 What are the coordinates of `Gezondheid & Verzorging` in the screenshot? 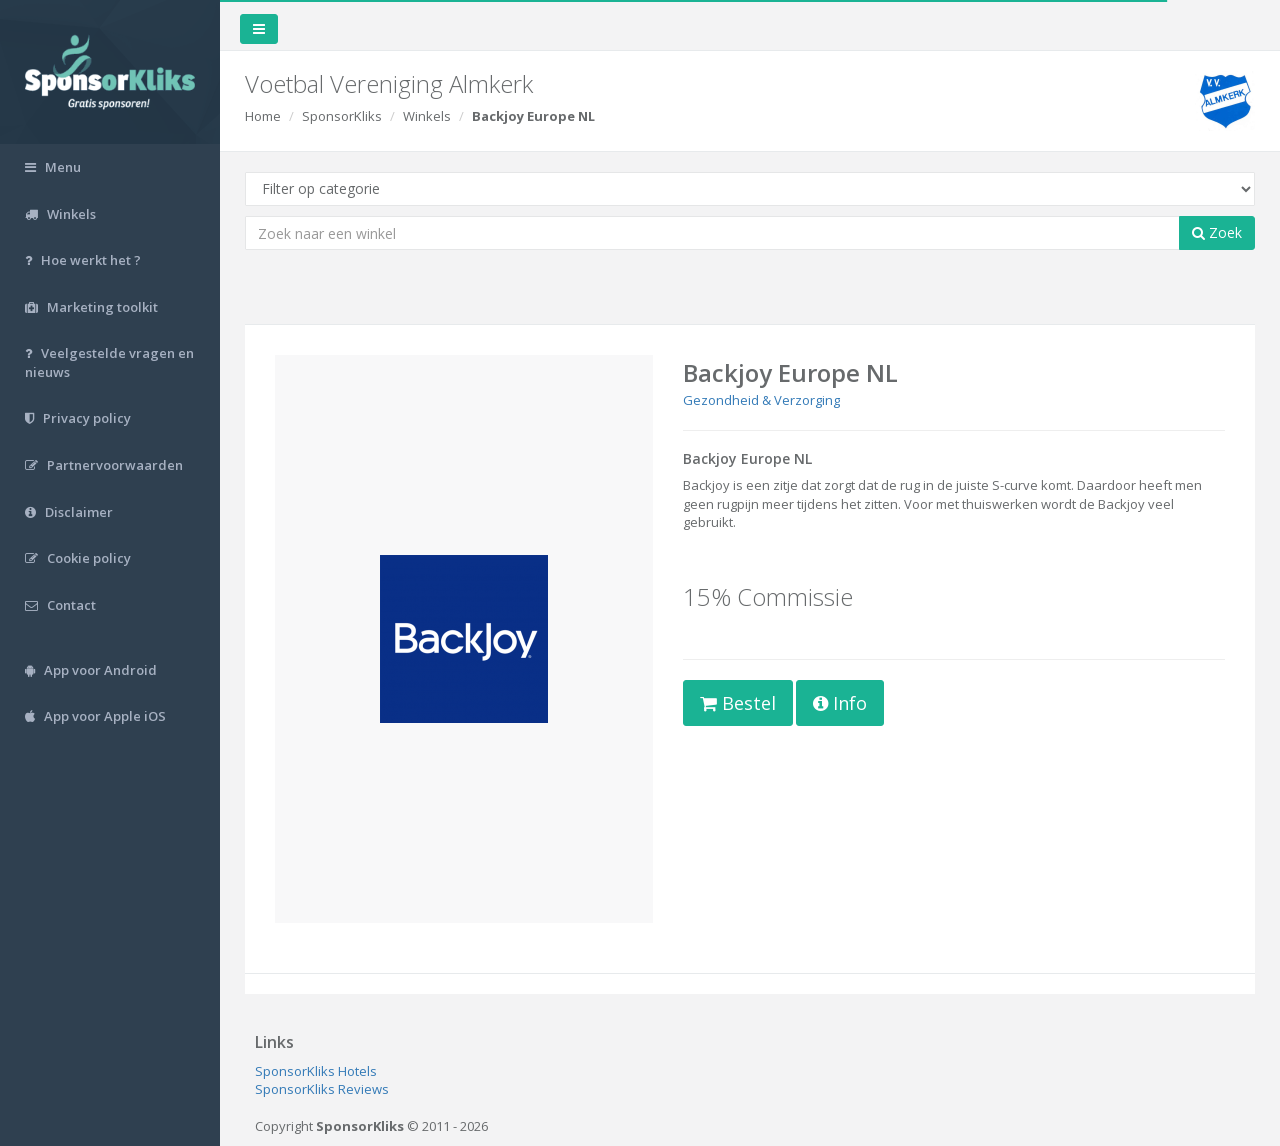 It's located at (761, 400).